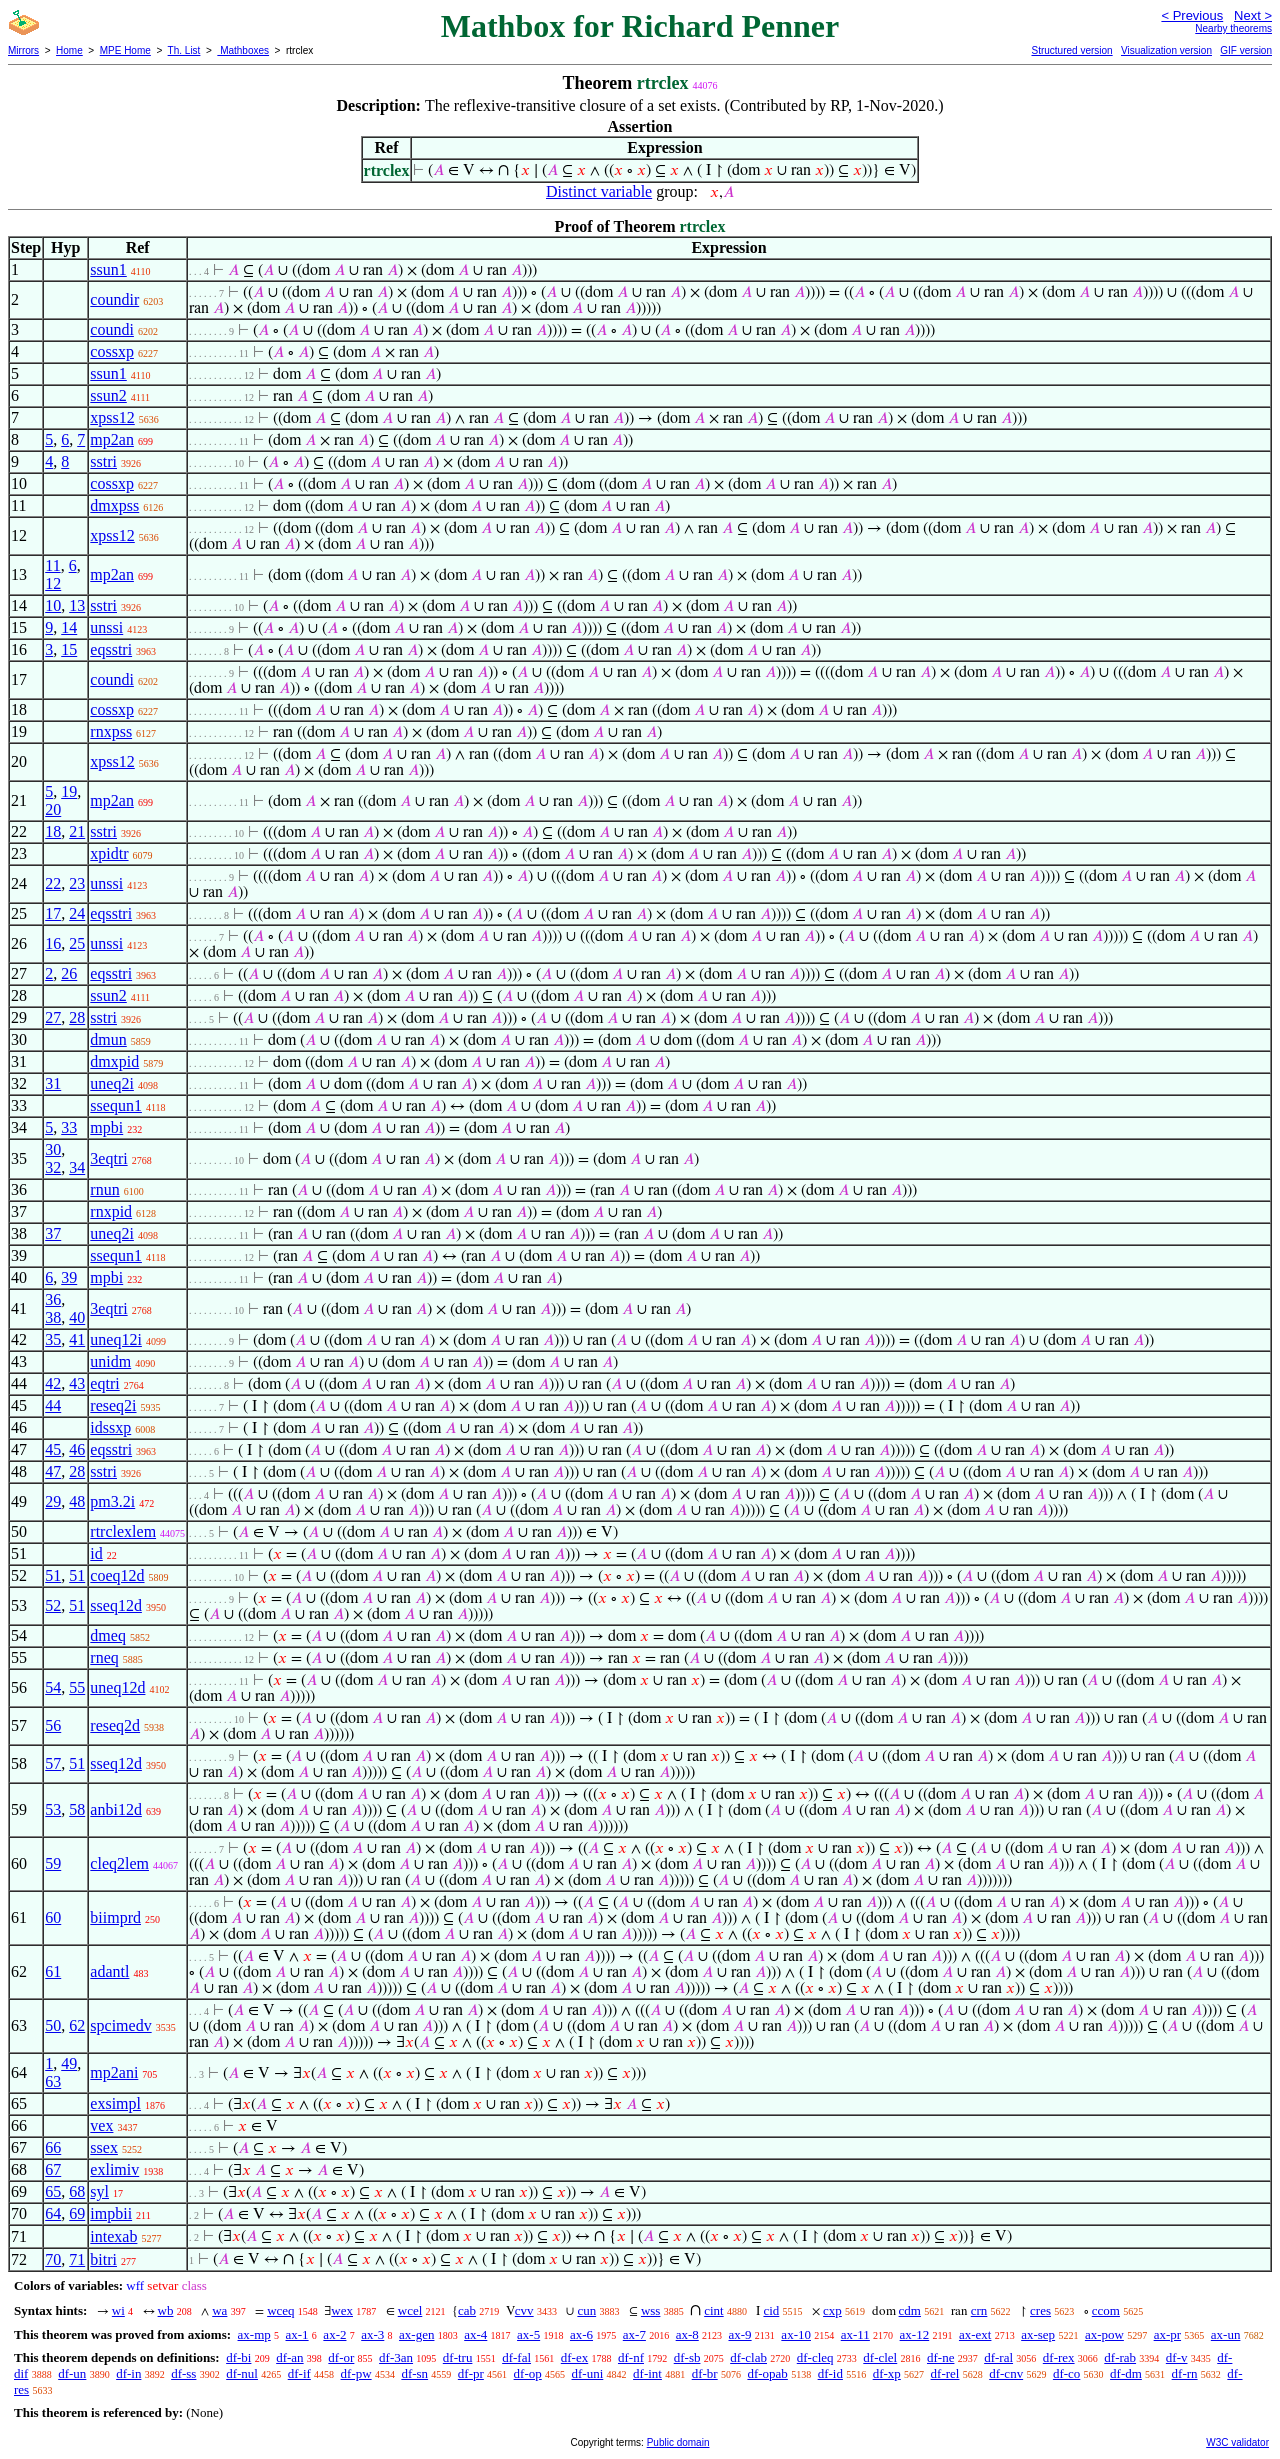 The height and width of the screenshot is (2459, 1280). I want to click on 34, so click(77, 1167).